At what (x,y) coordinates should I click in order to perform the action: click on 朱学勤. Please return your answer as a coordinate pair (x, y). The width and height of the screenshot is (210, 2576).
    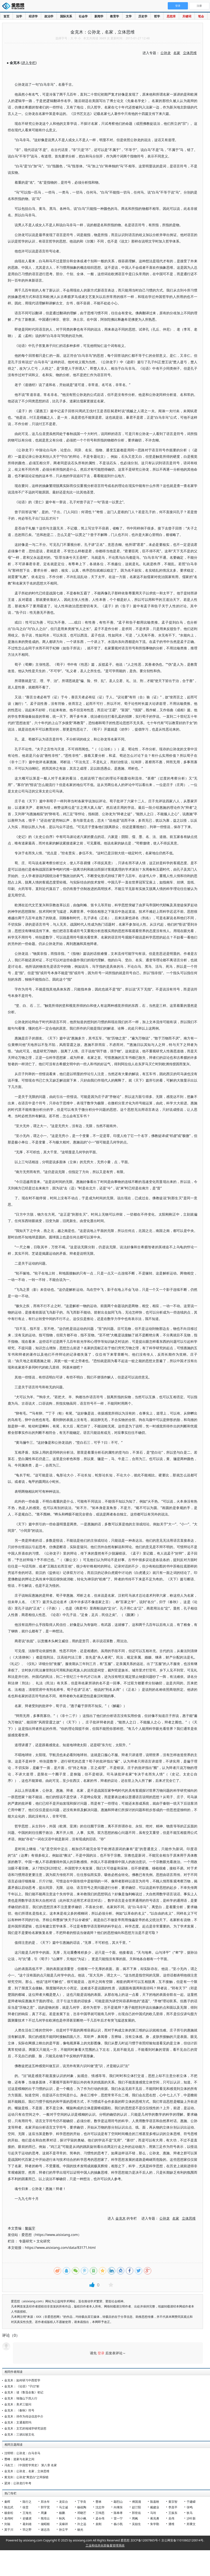
    Looking at the image, I should click on (154, 2524).